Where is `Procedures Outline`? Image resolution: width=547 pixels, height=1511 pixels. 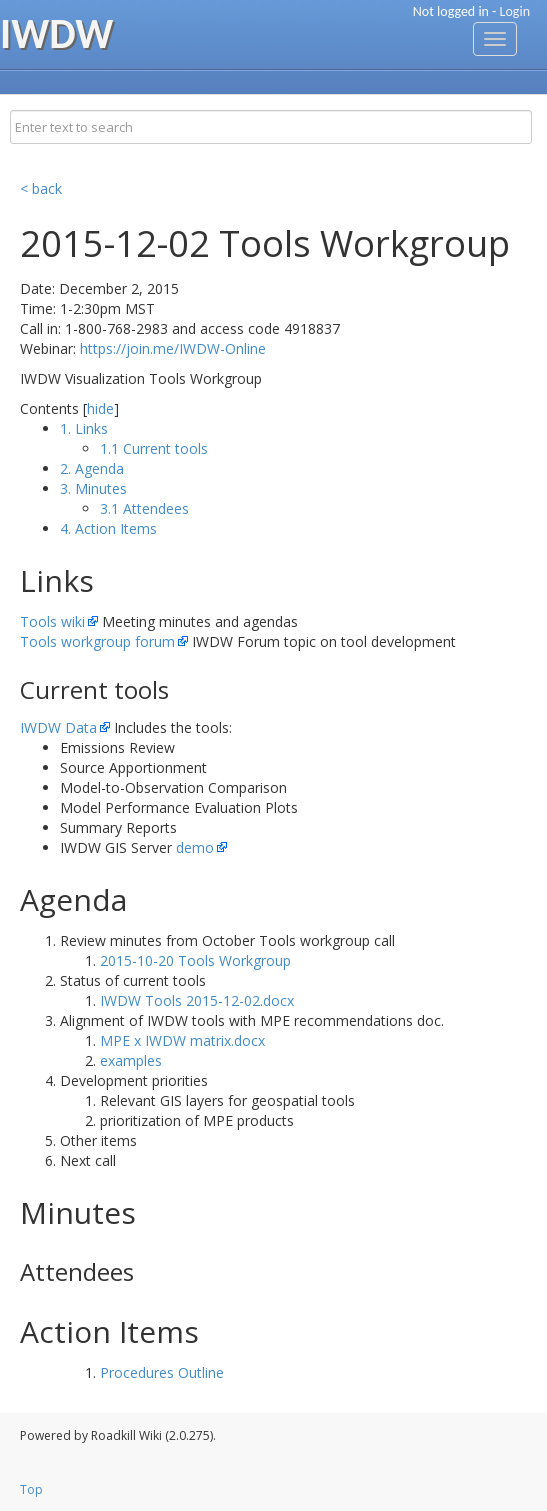
Procedures Outline is located at coordinates (162, 1372).